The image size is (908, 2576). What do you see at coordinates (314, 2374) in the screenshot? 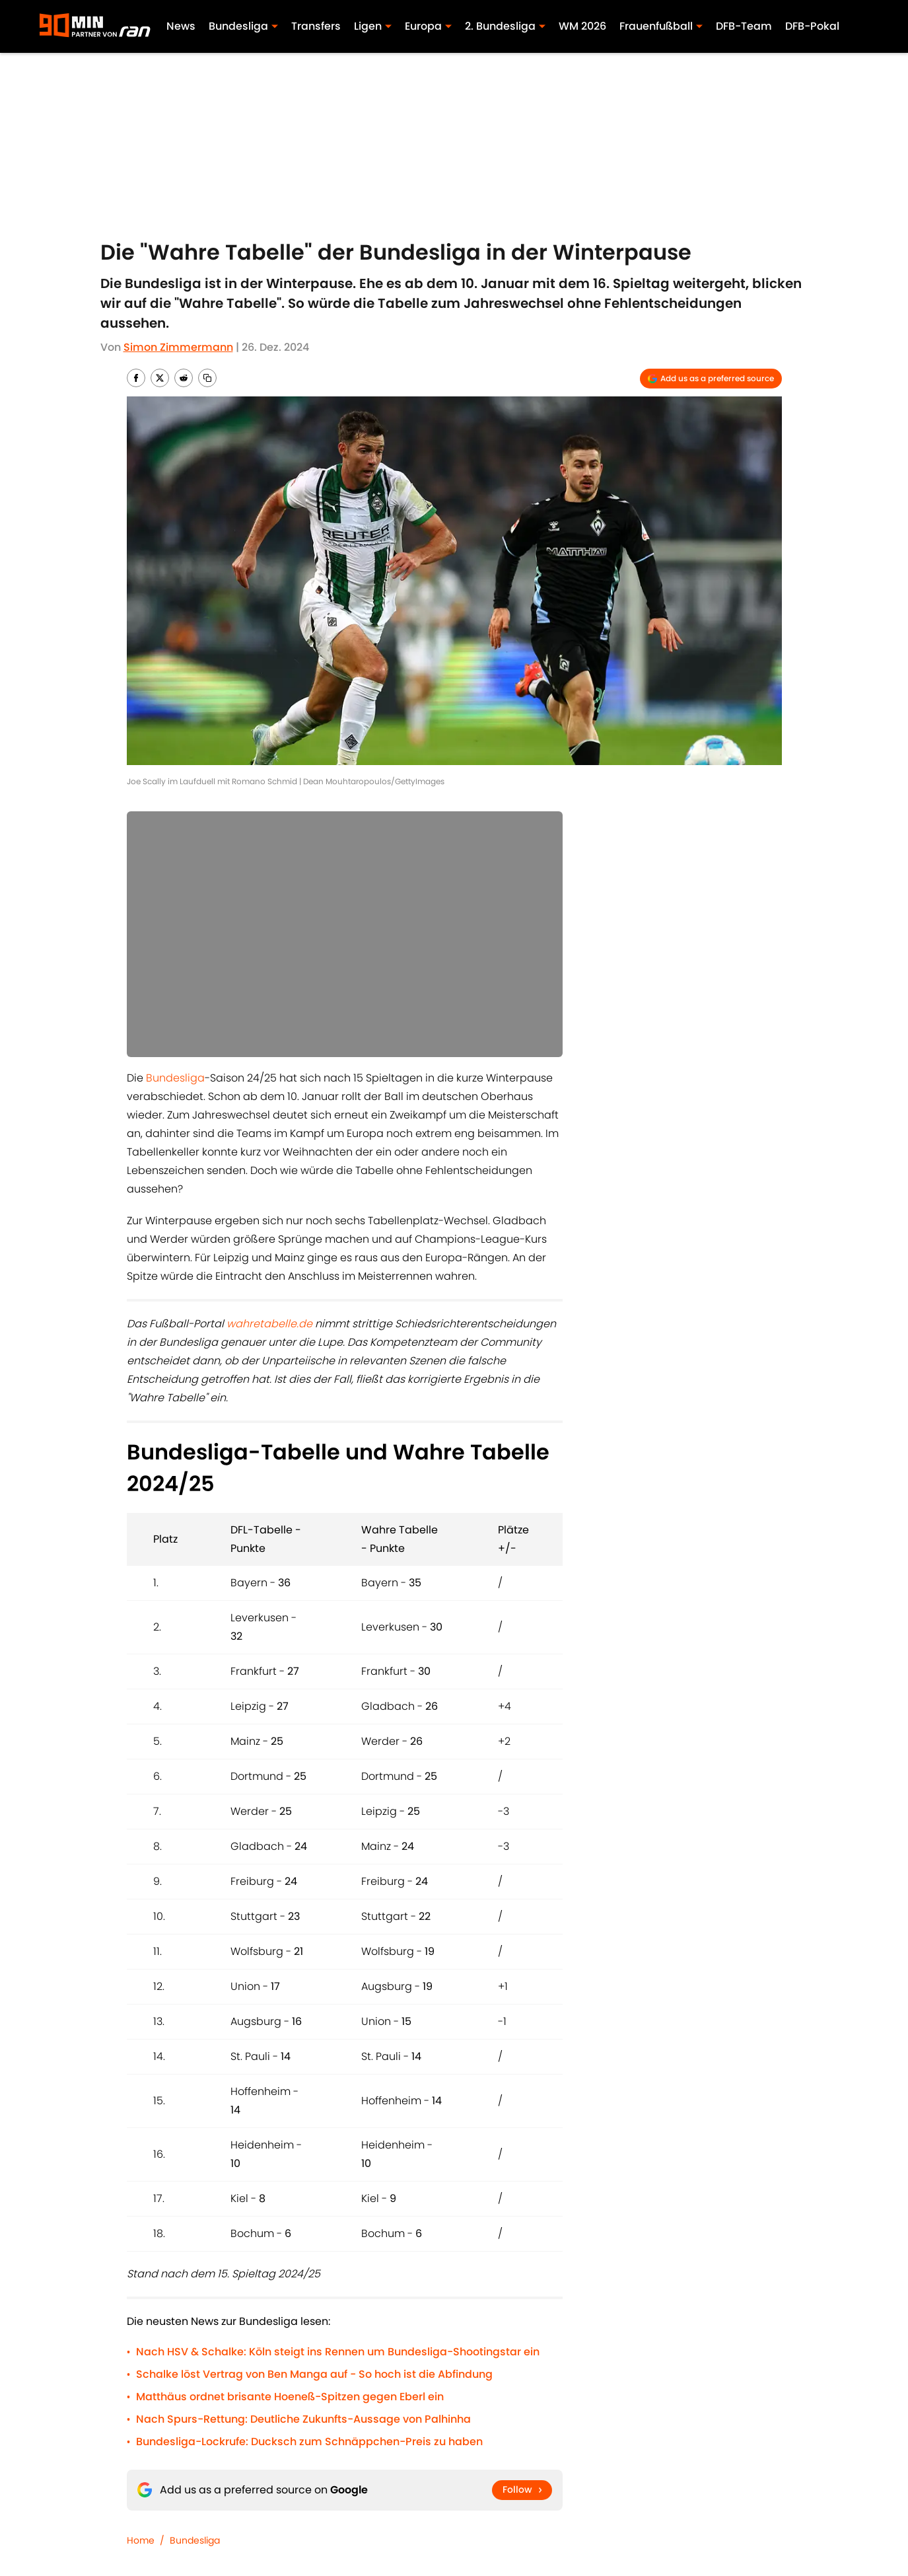
I see `Schalke löst Vertrag von Ben Manga auf - So hoch ist die Abfindung` at bounding box center [314, 2374].